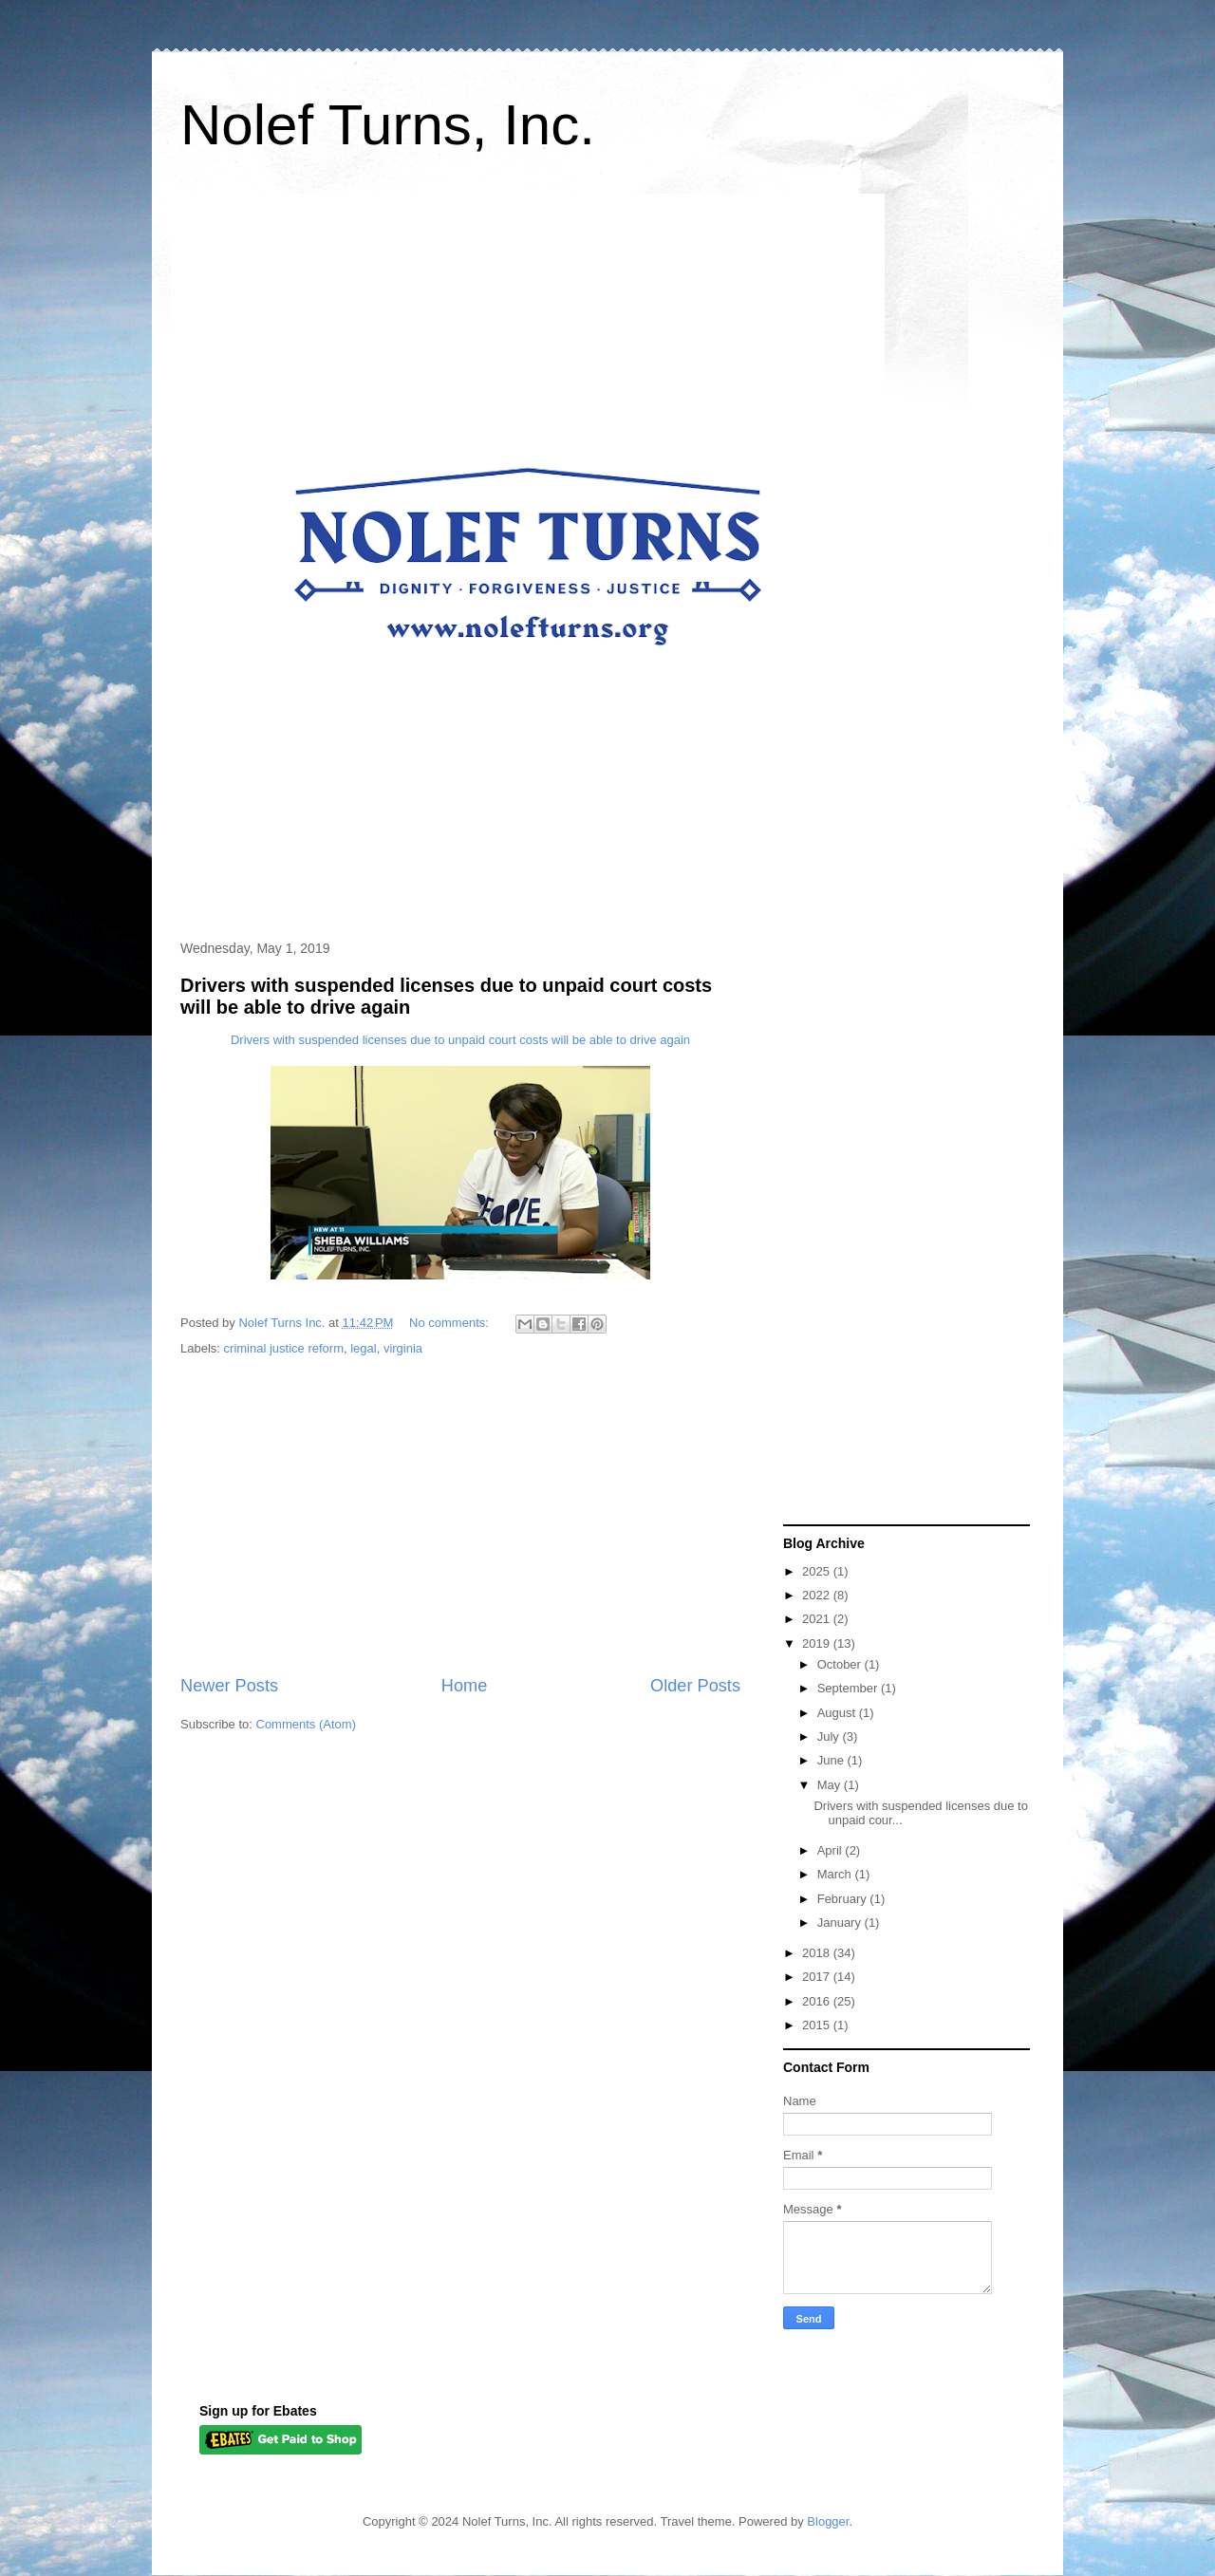 Image resolution: width=1215 pixels, height=2576 pixels. Describe the element at coordinates (817, 1643) in the screenshot. I see `2019` at that location.